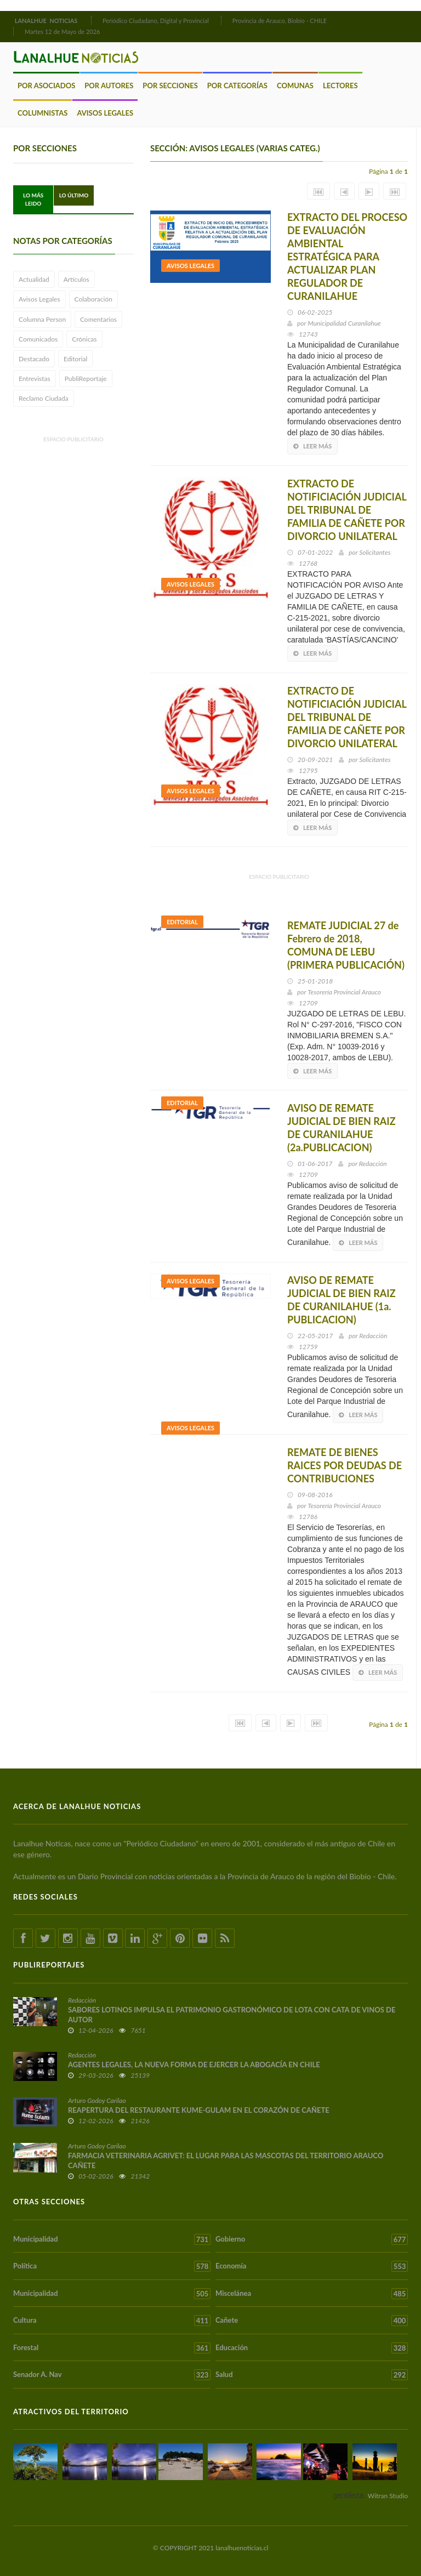 The width and height of the screenshot is (421, 2576). What do you see at coordinates (42, 113) in the screenshot?
I see `Columnistas` at bounding box center [42, 113].